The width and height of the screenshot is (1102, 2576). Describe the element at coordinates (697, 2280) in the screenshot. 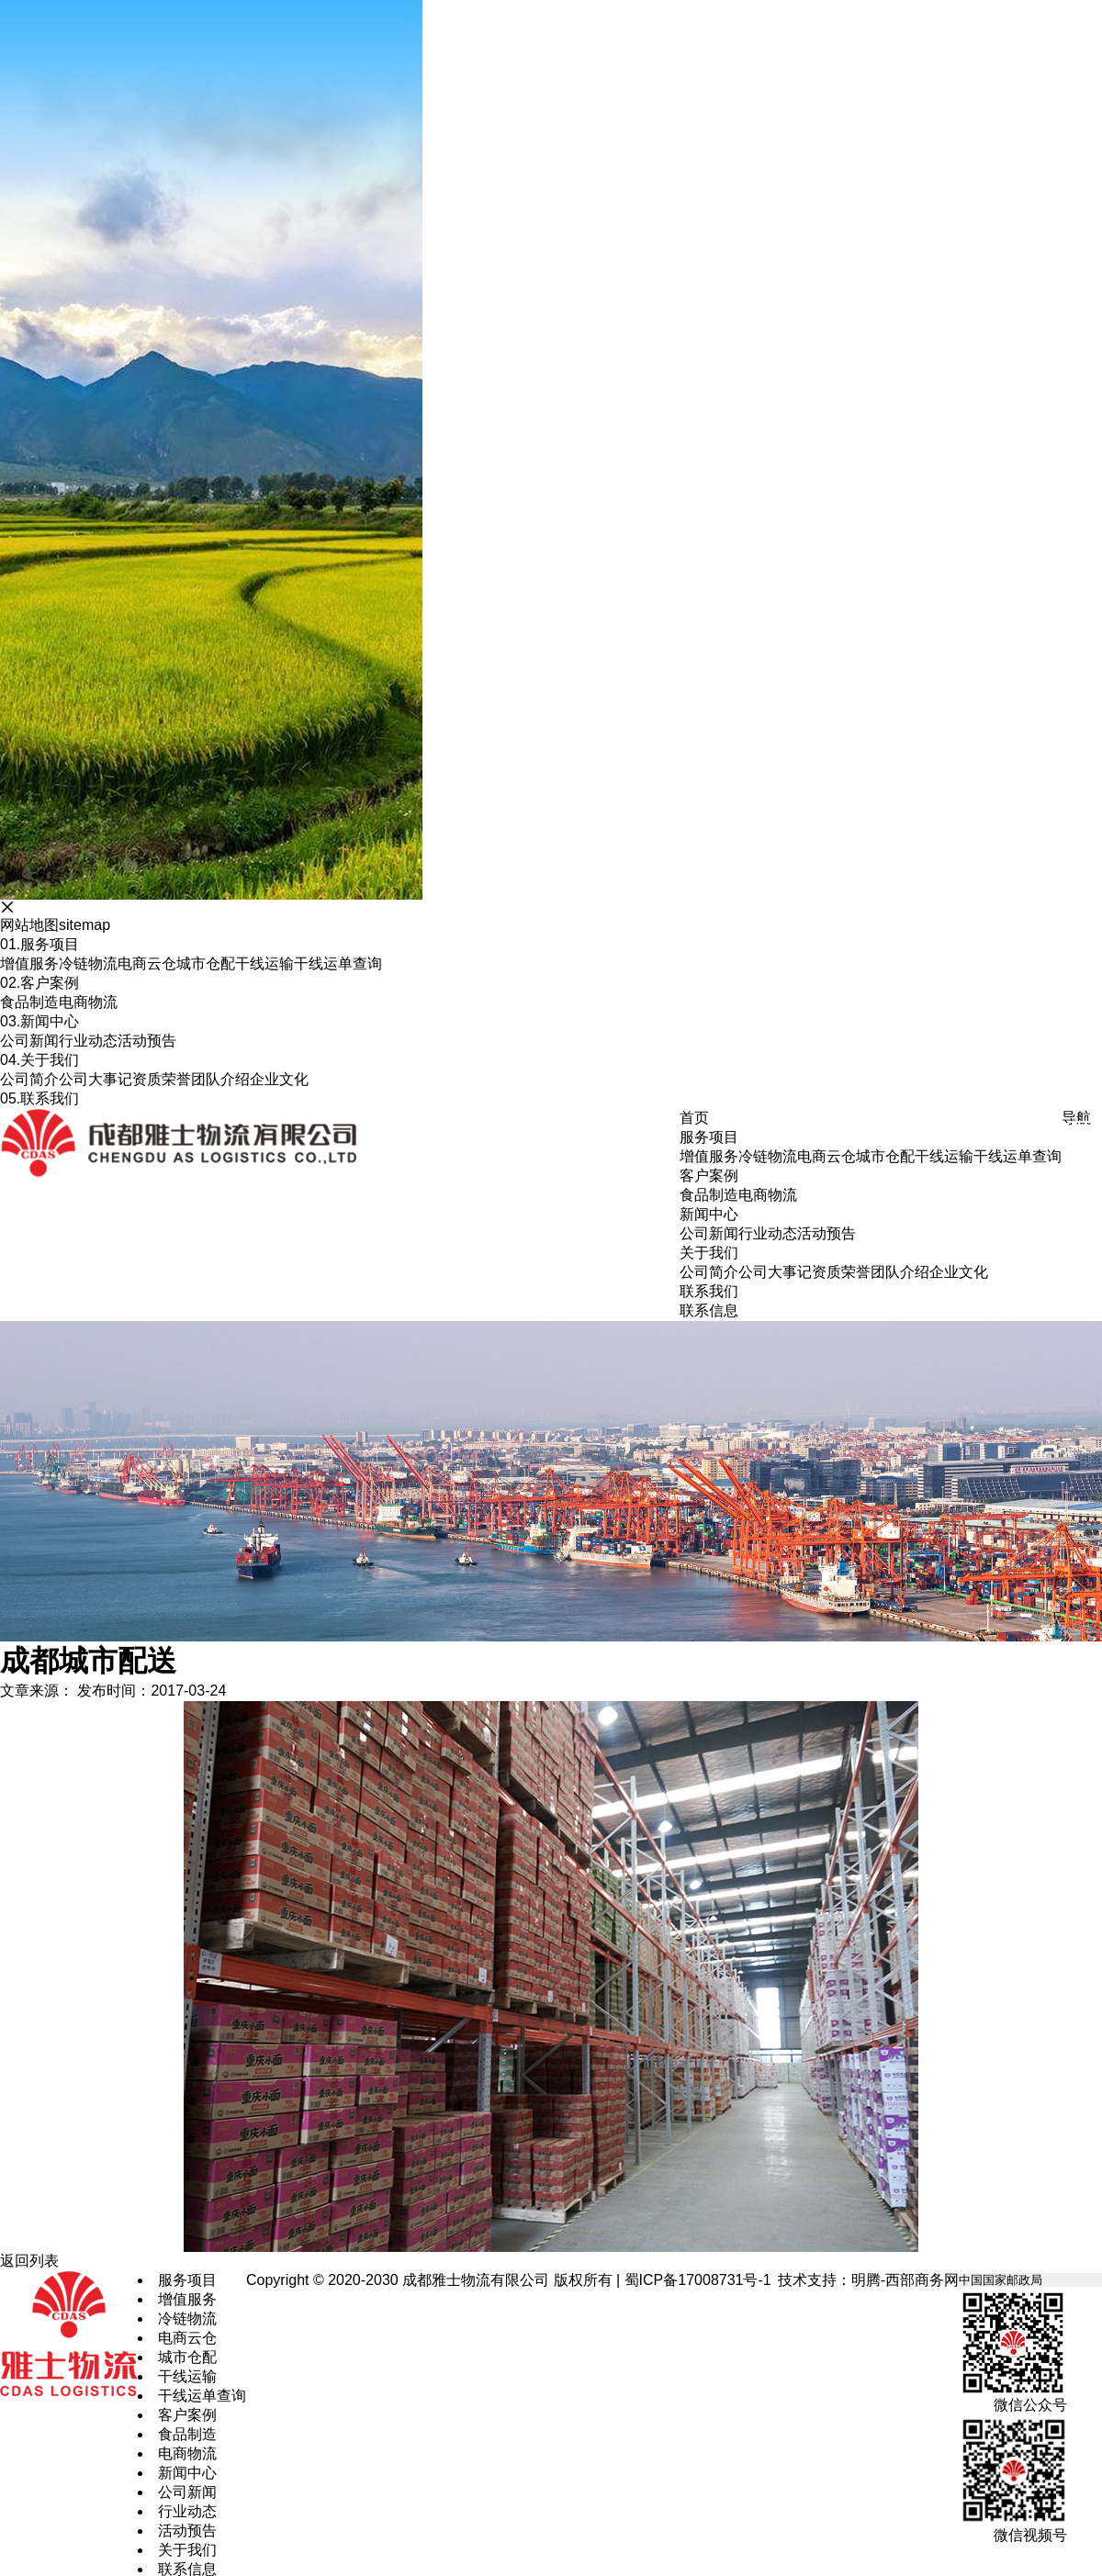

I see `蜀ICP备17008731号-1` at that location.